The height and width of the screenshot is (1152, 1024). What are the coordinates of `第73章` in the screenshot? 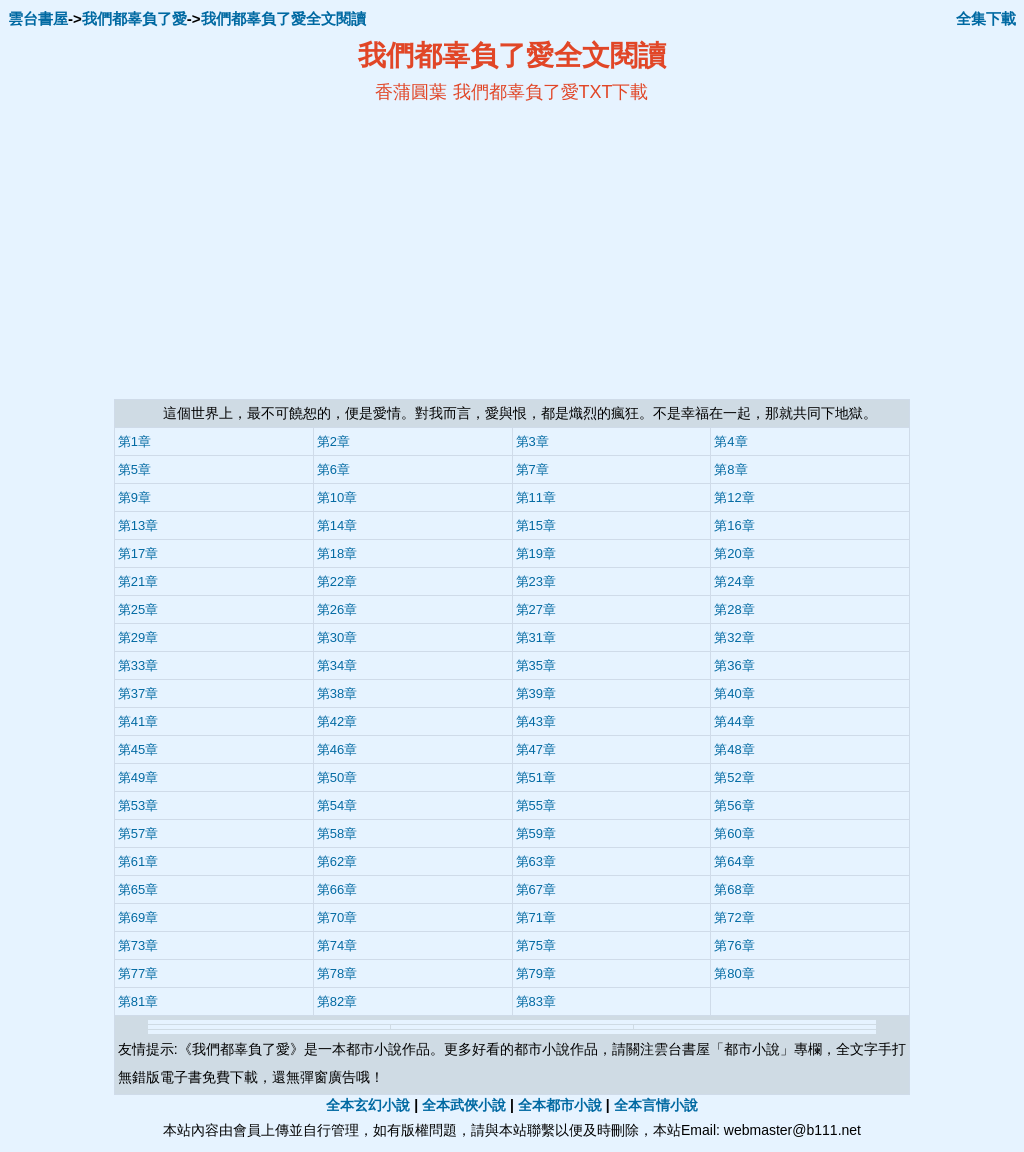 It's located at (138, 945).